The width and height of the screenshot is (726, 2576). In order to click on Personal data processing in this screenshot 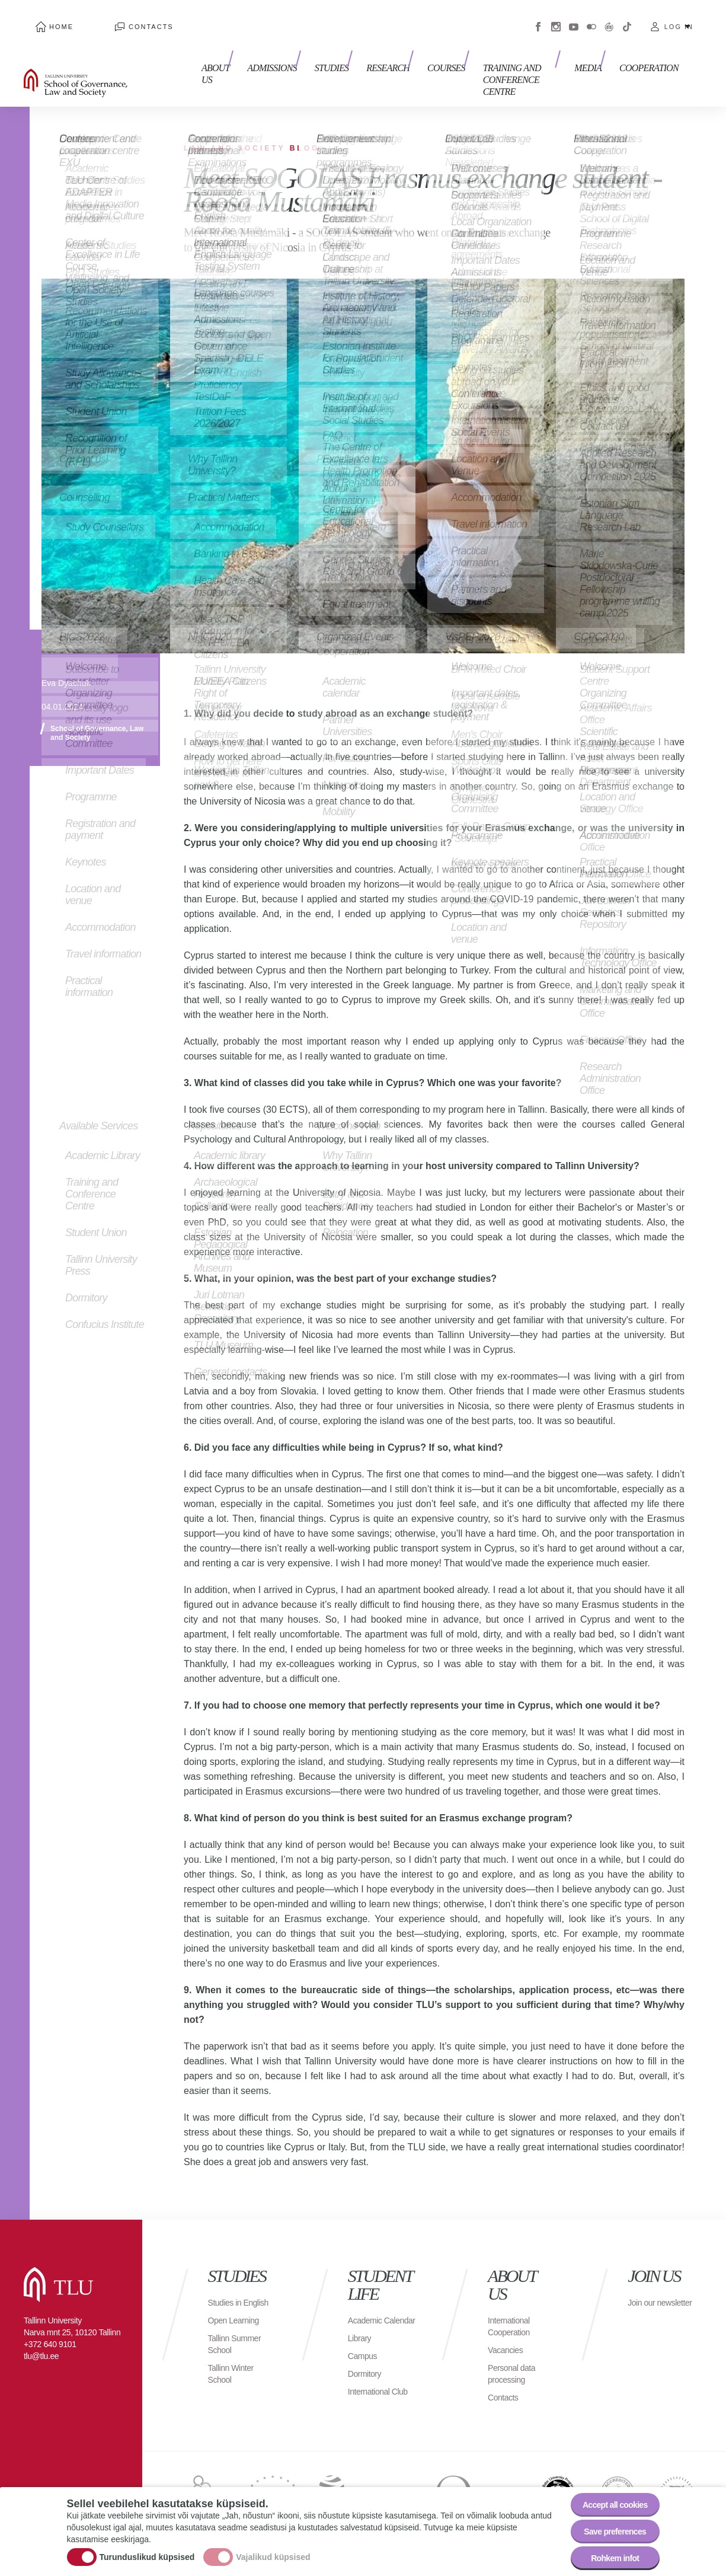, I will do `click(515, 2350)`.